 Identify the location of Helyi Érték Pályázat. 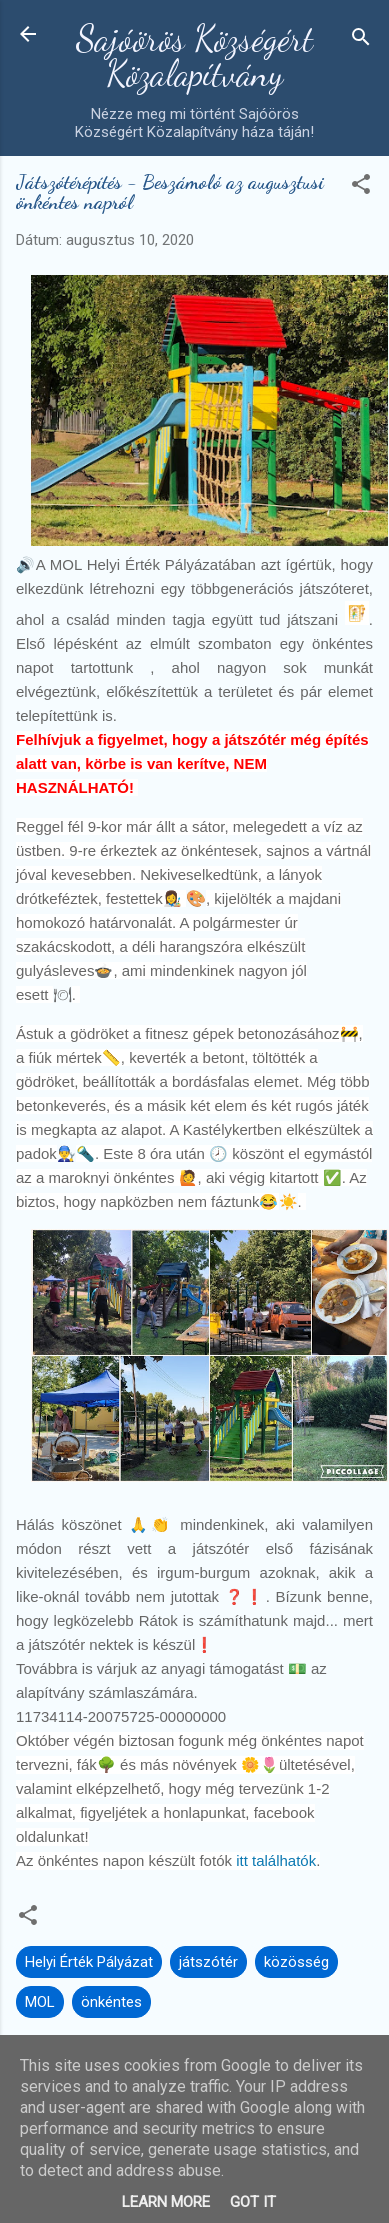
(89, 1962).